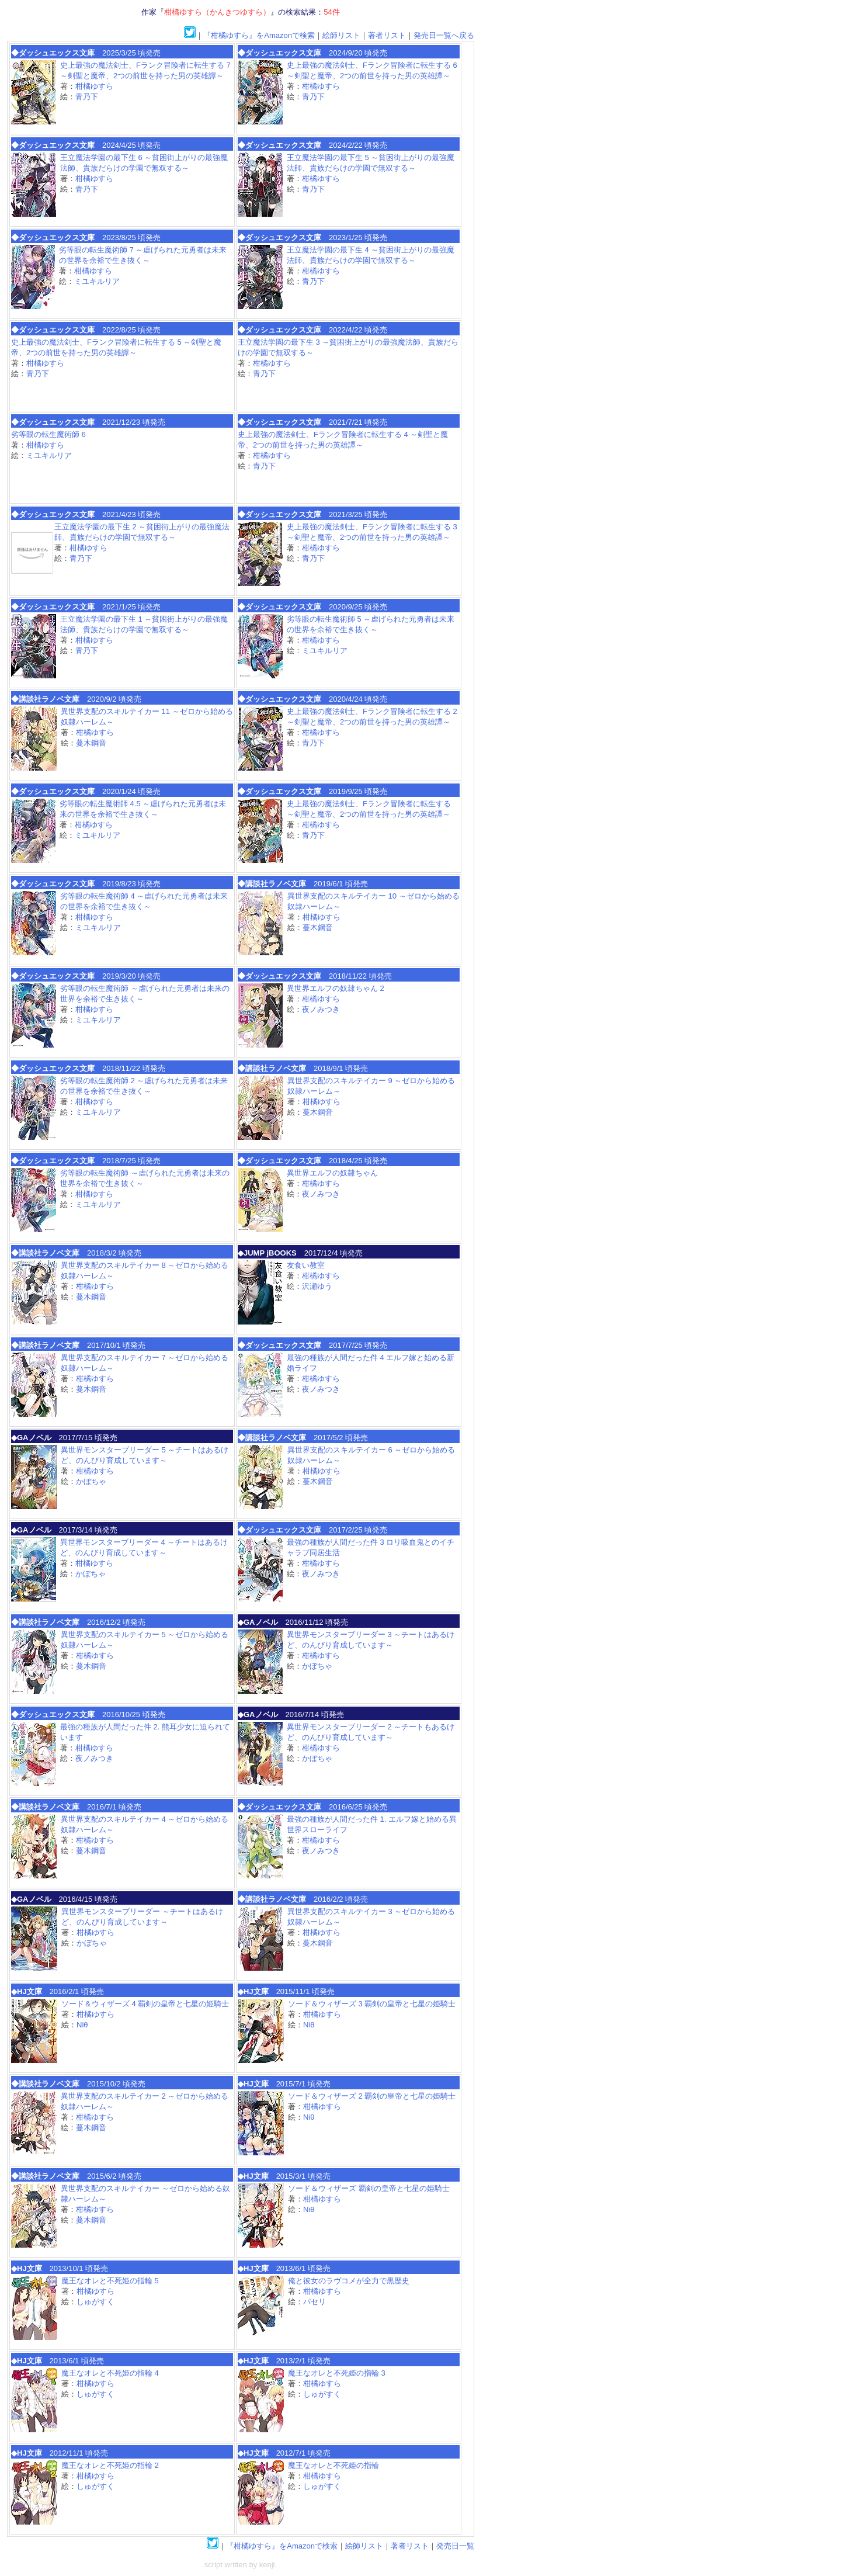 Image resolution: width=841 pixels, height=2576 pixels. What do you see at coordinates (387, 35) in the screenshot?
I see `著者リスト` at bounding box center [387, 35].